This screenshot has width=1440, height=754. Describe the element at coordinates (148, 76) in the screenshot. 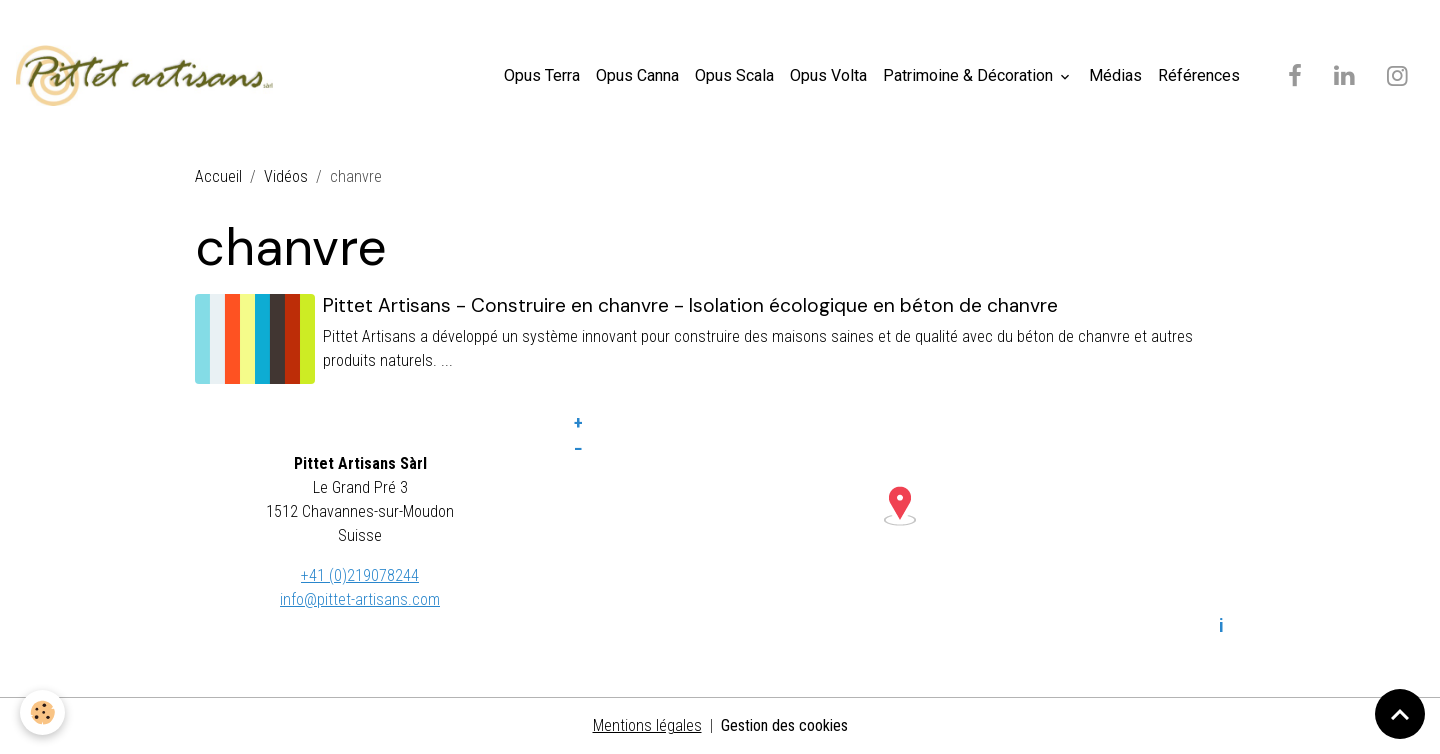

I see `[brand]` at that location.